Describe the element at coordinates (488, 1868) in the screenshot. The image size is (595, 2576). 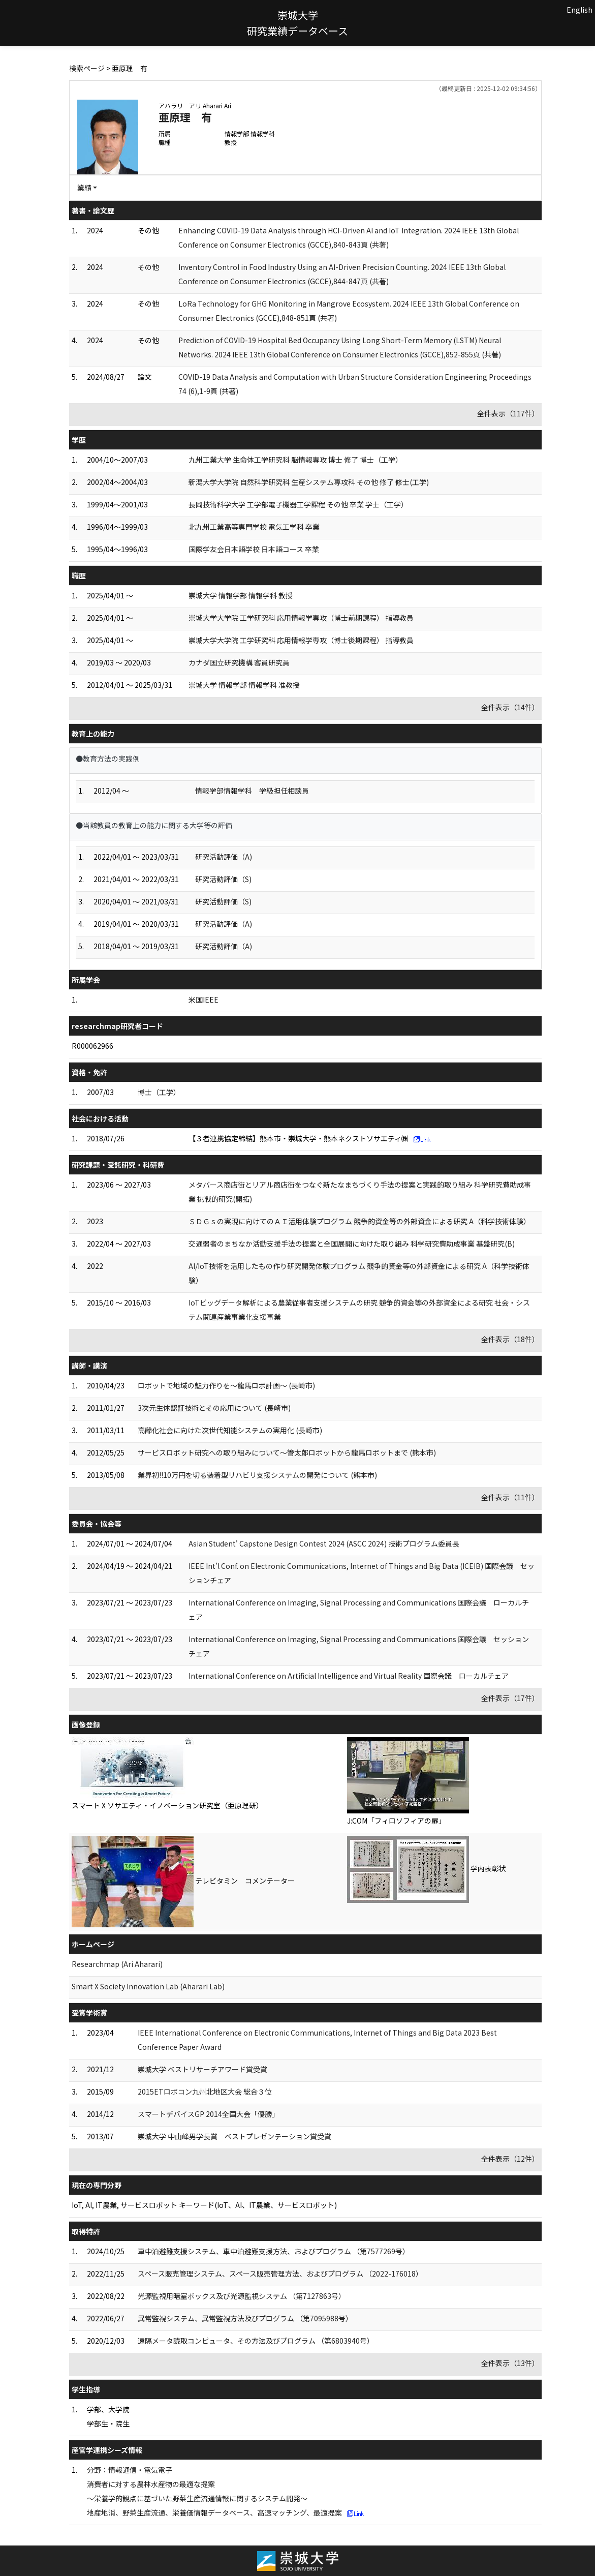
I see `学内表彰状` at that location.